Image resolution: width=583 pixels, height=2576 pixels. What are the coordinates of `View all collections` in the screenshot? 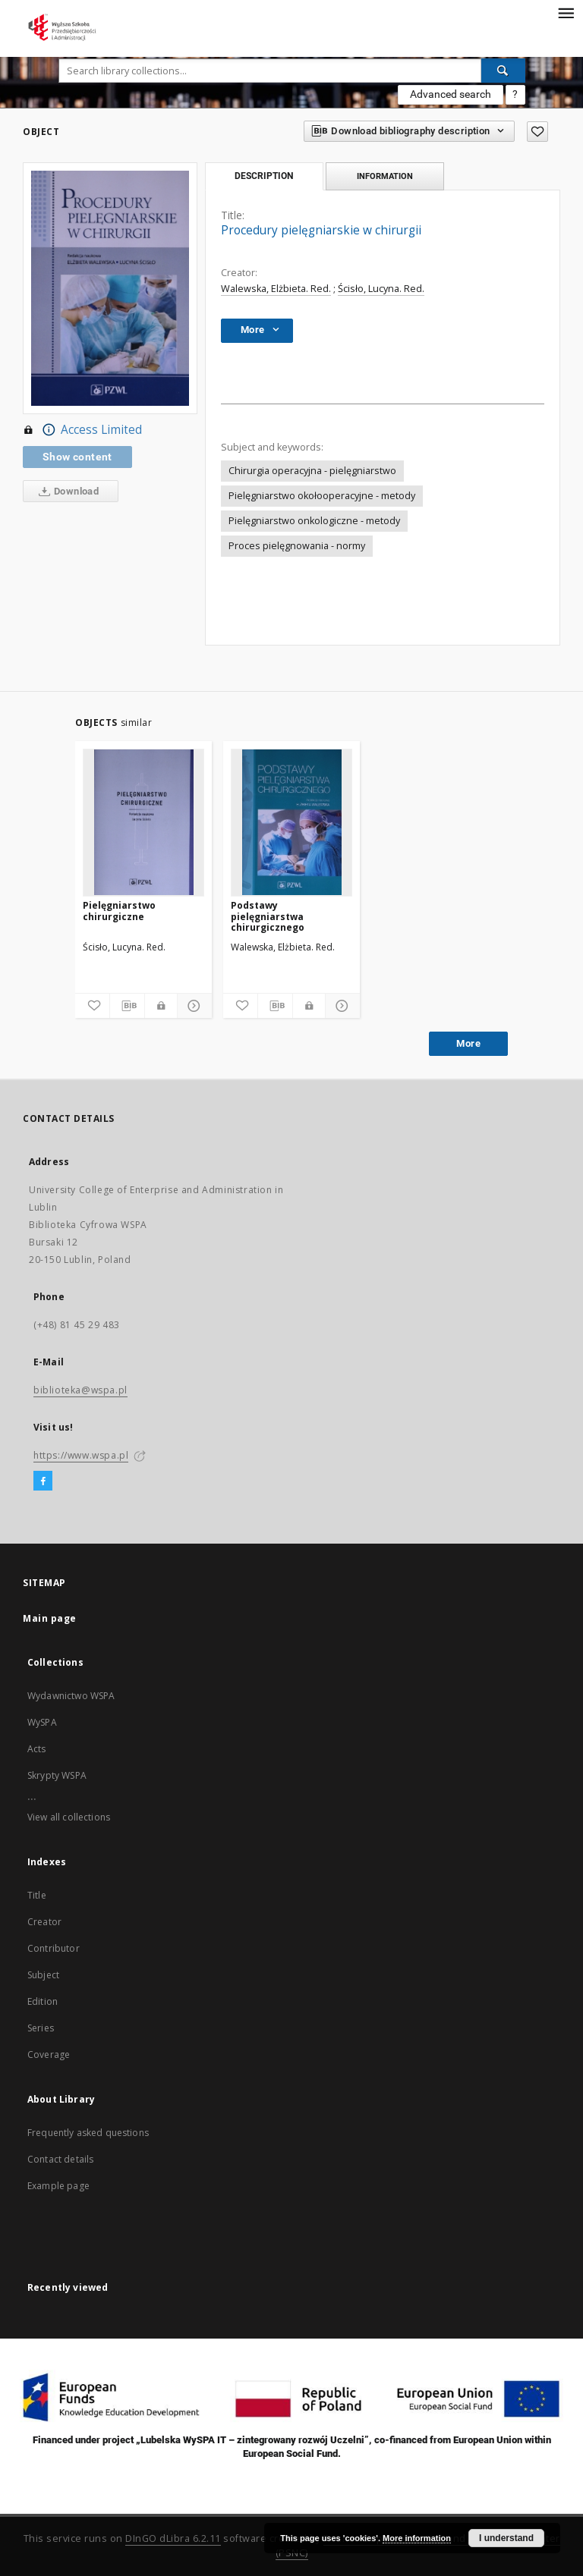 It's located at (68, 1817).